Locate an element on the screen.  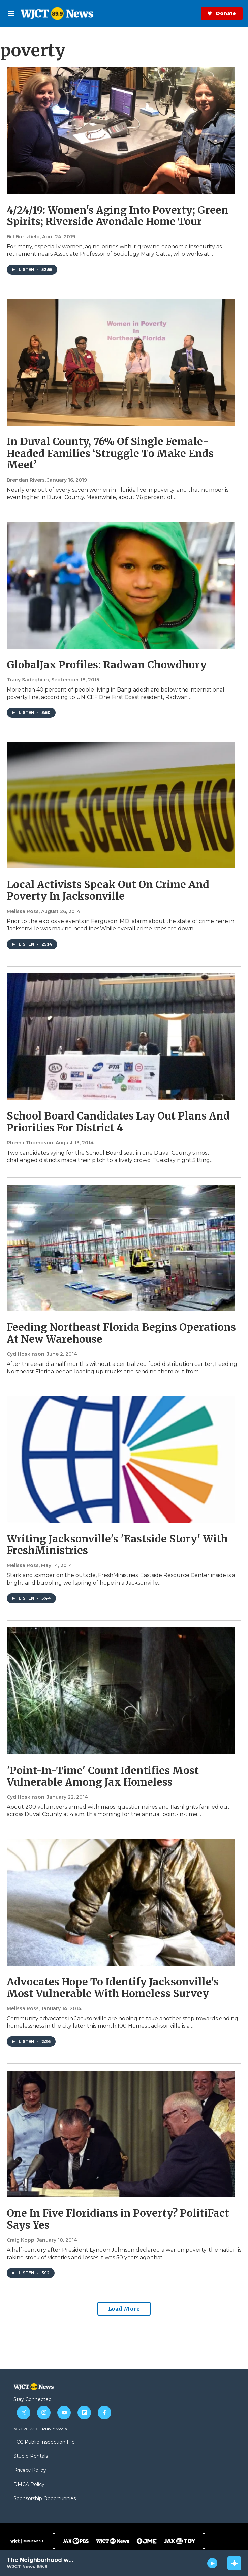
FCC Public Inspection File is located at coordinates (44, 2442).